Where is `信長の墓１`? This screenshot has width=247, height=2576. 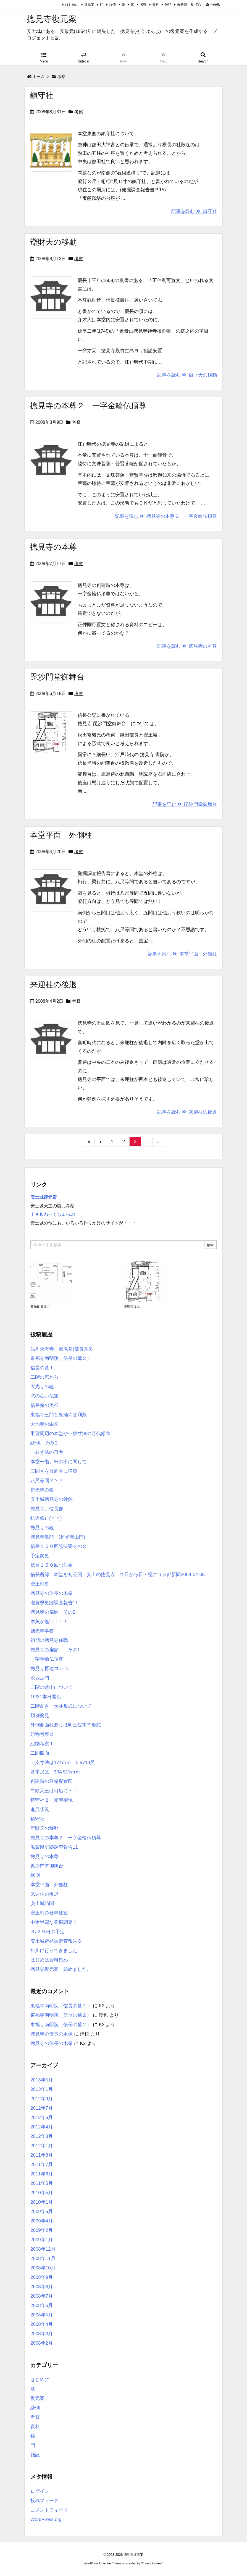
信長の墓１ is located at coordinates (42, 1367).